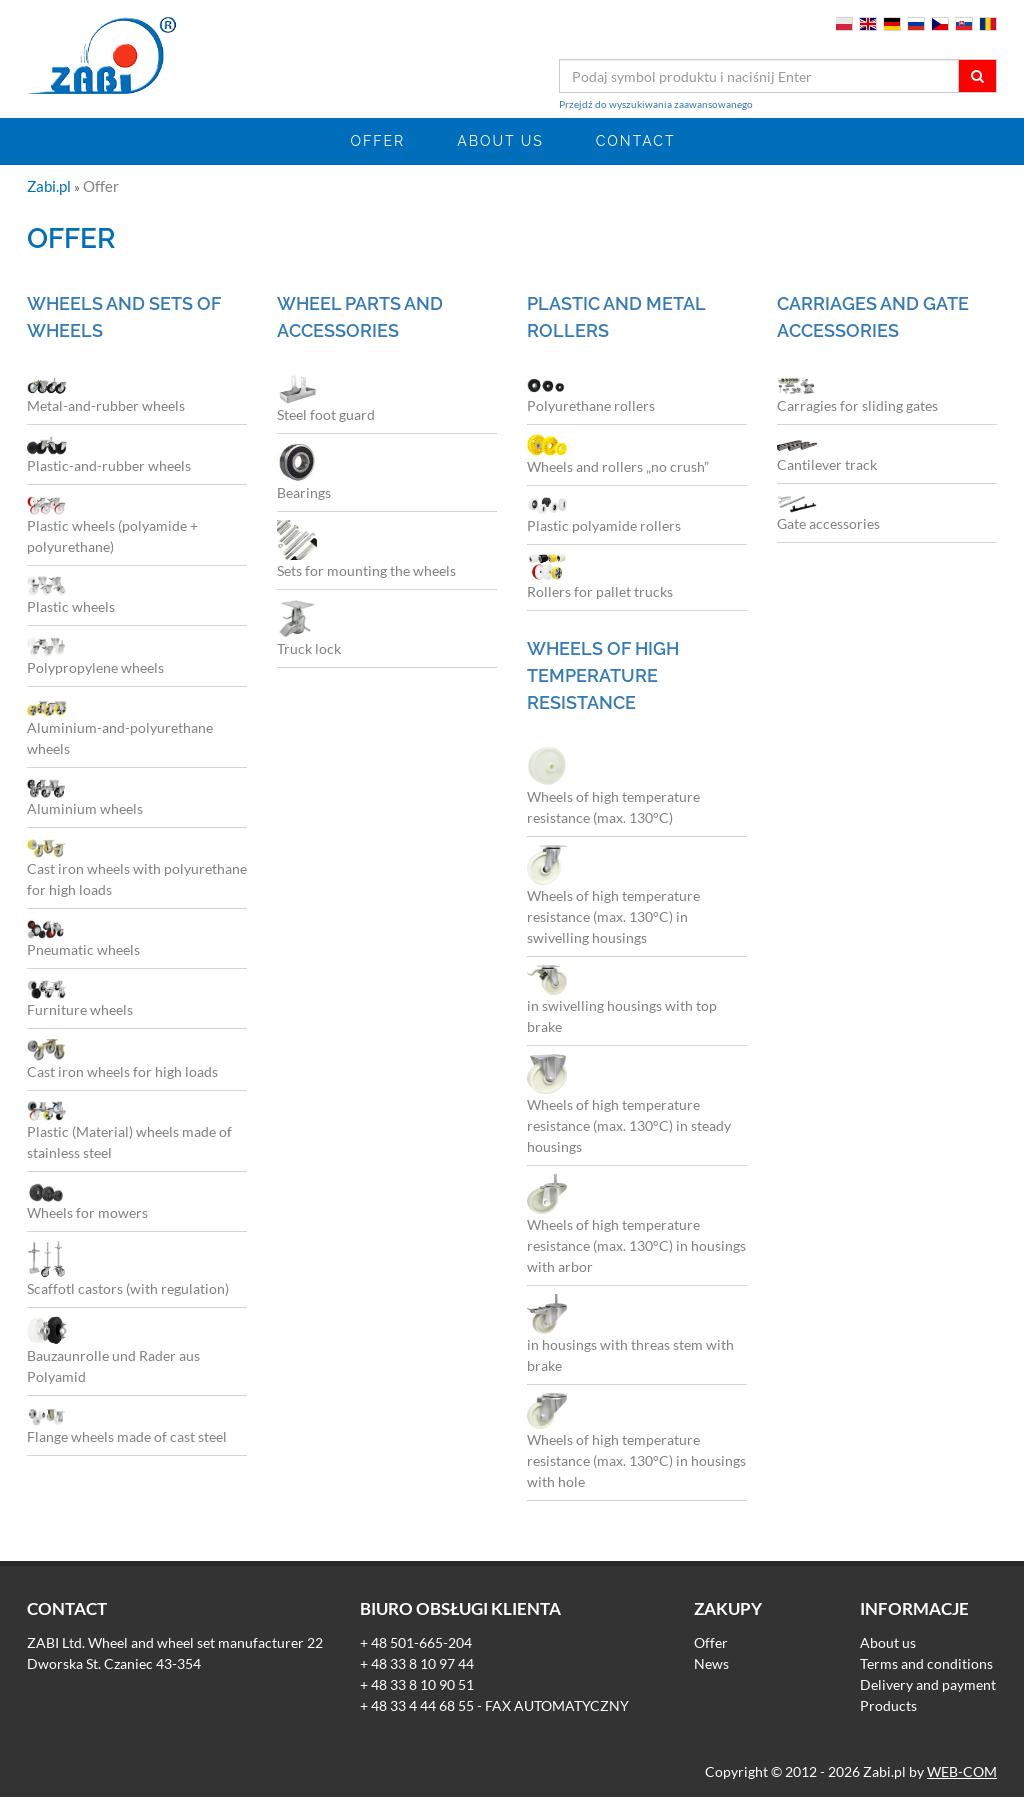 The image size is (1024, 1818). Describe the element at coordinates (636, 141) in the screenshot. I see `Contact` at that location.